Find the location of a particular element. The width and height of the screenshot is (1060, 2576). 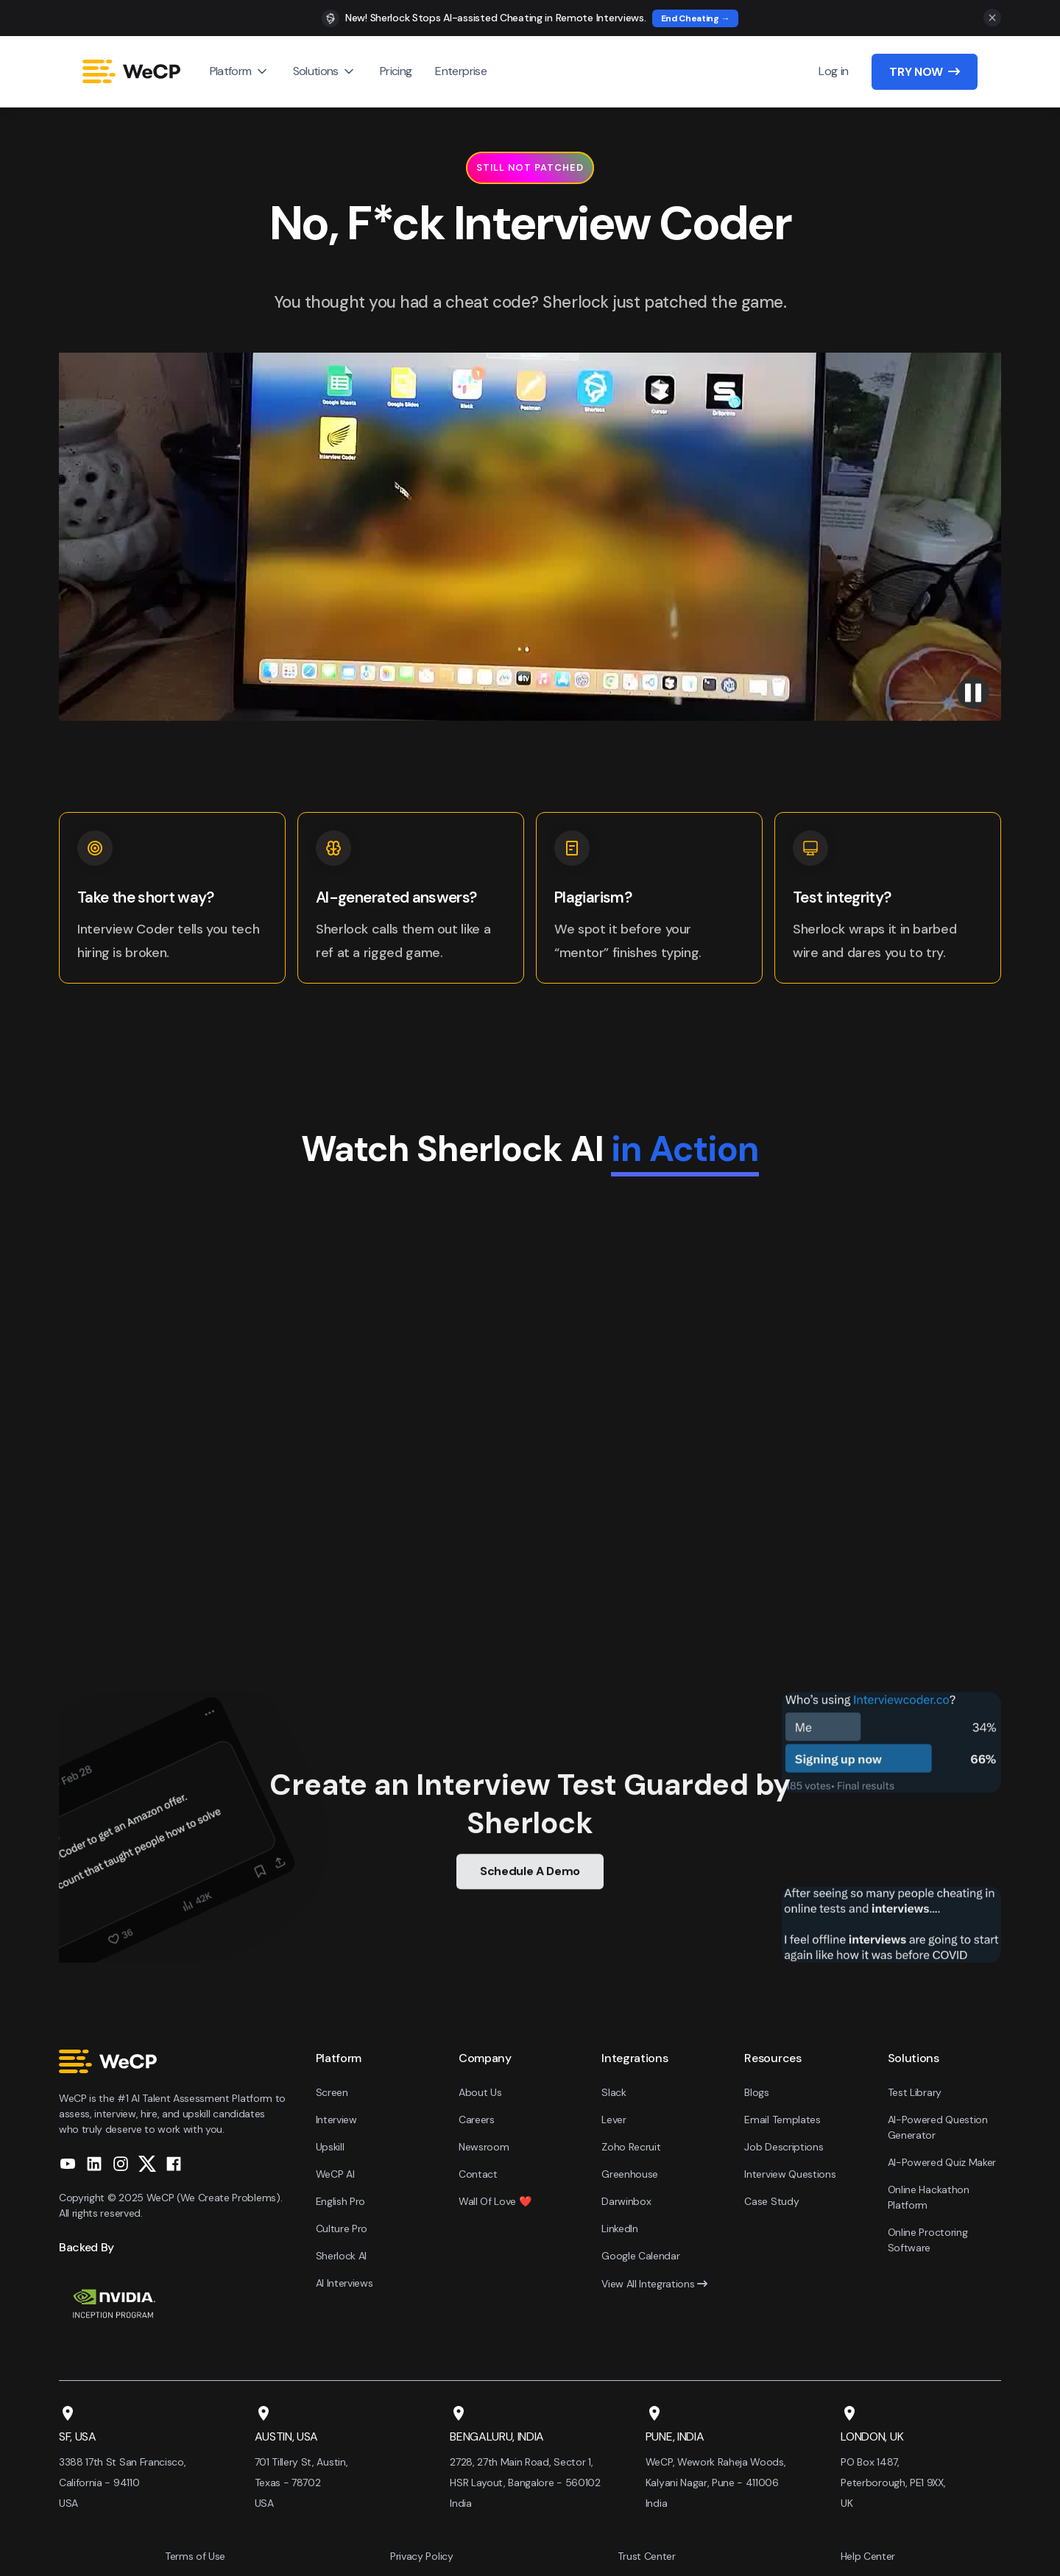

View All Integrations is located at coordinates (654, 2283).